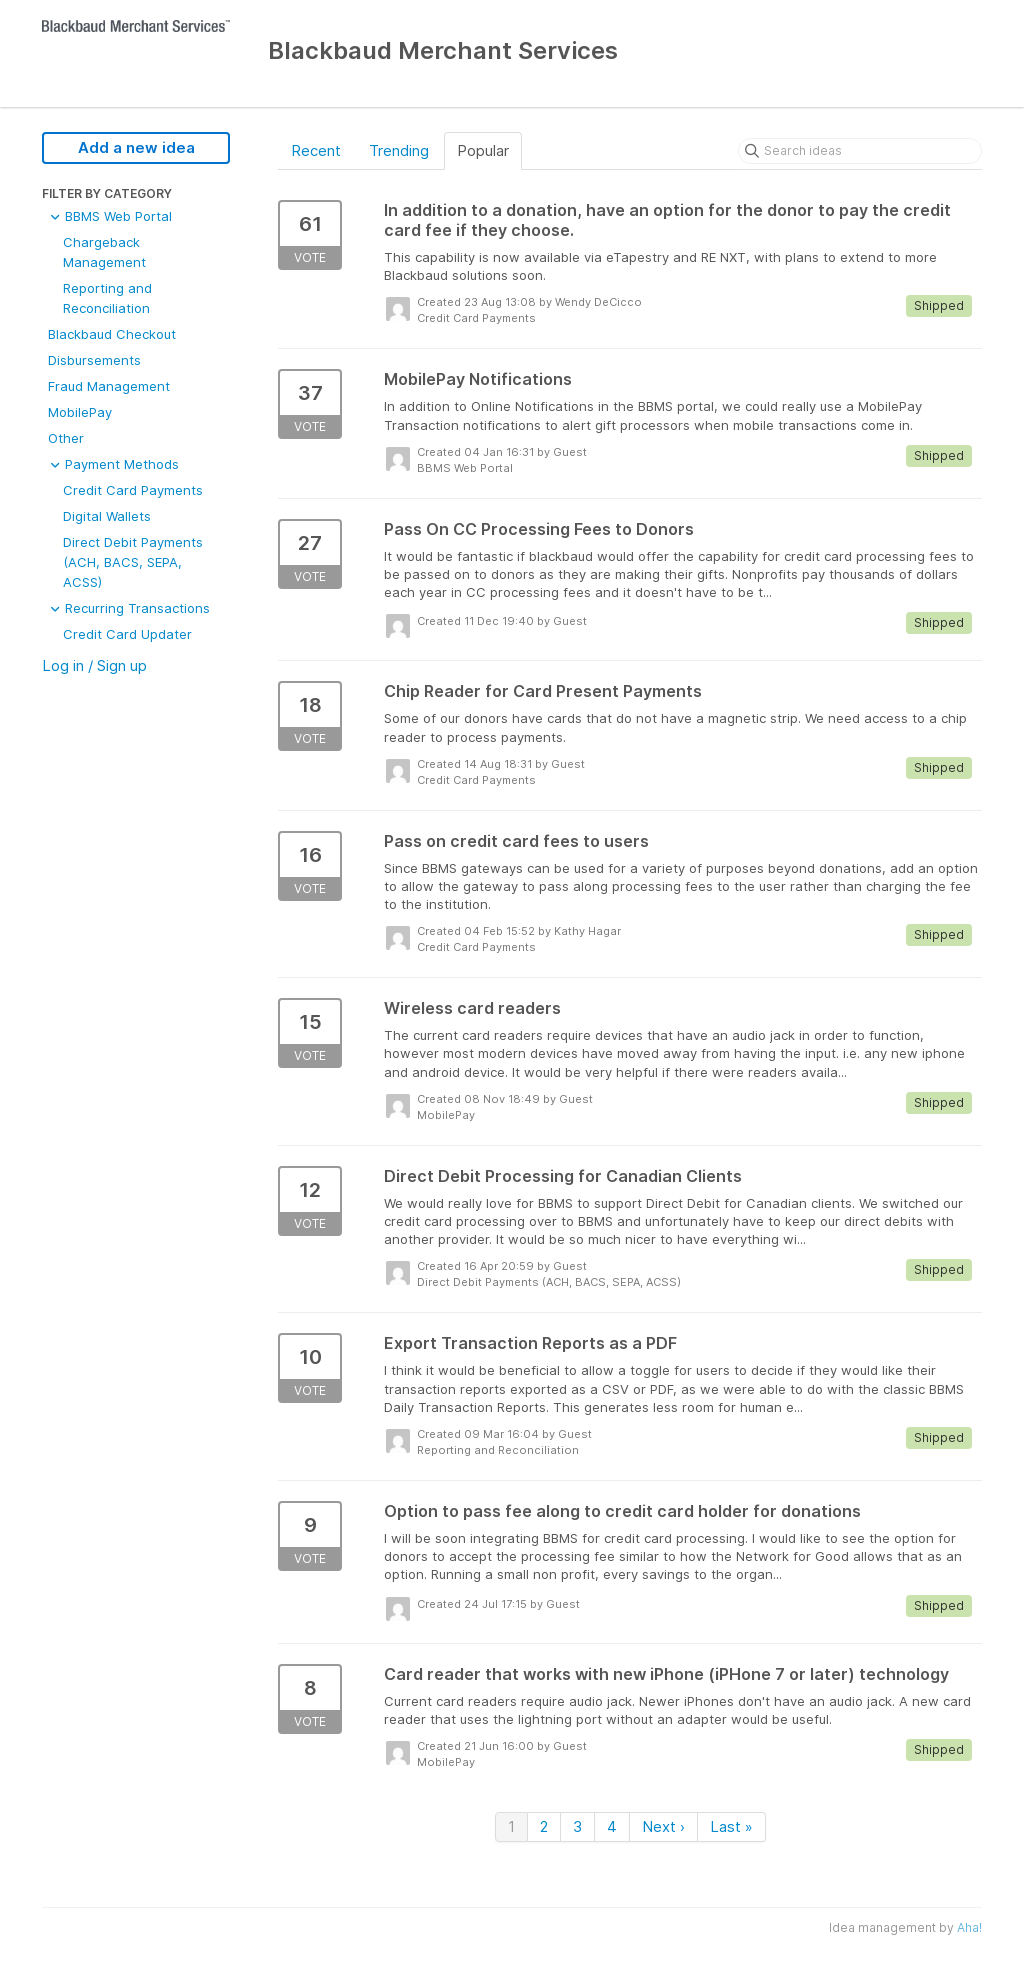  What do you see at coordinates (133, 562) in the screenshot?
I see `Direct Debit Payments (ACH, BACS, SEPA, ACSS)` at bounding box center [133, 562].